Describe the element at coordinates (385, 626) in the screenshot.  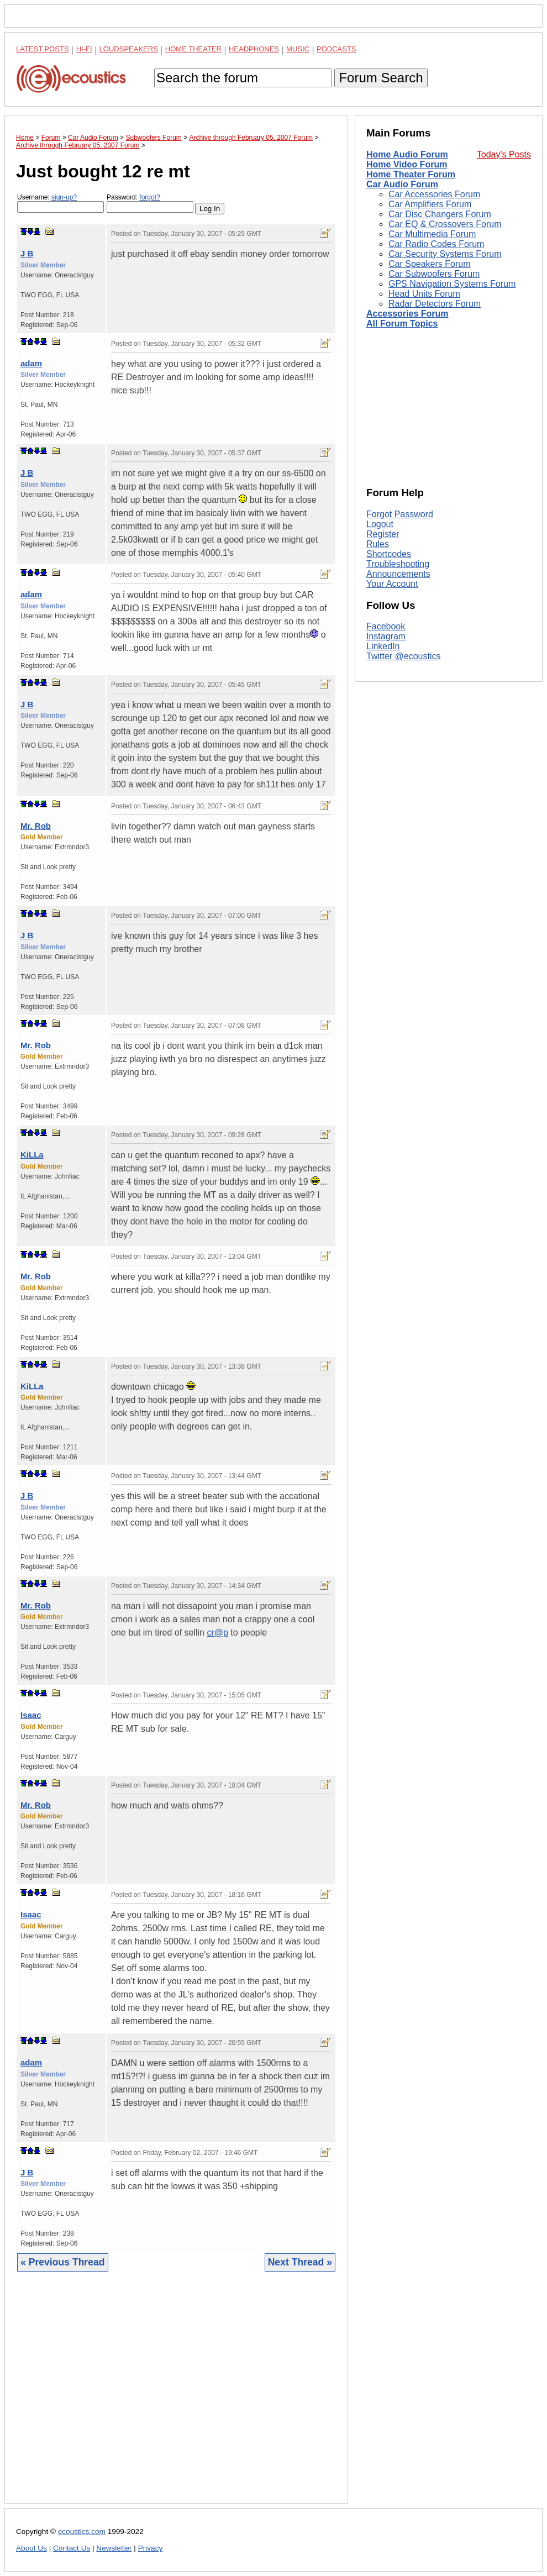
I see `Facebook` at that location.